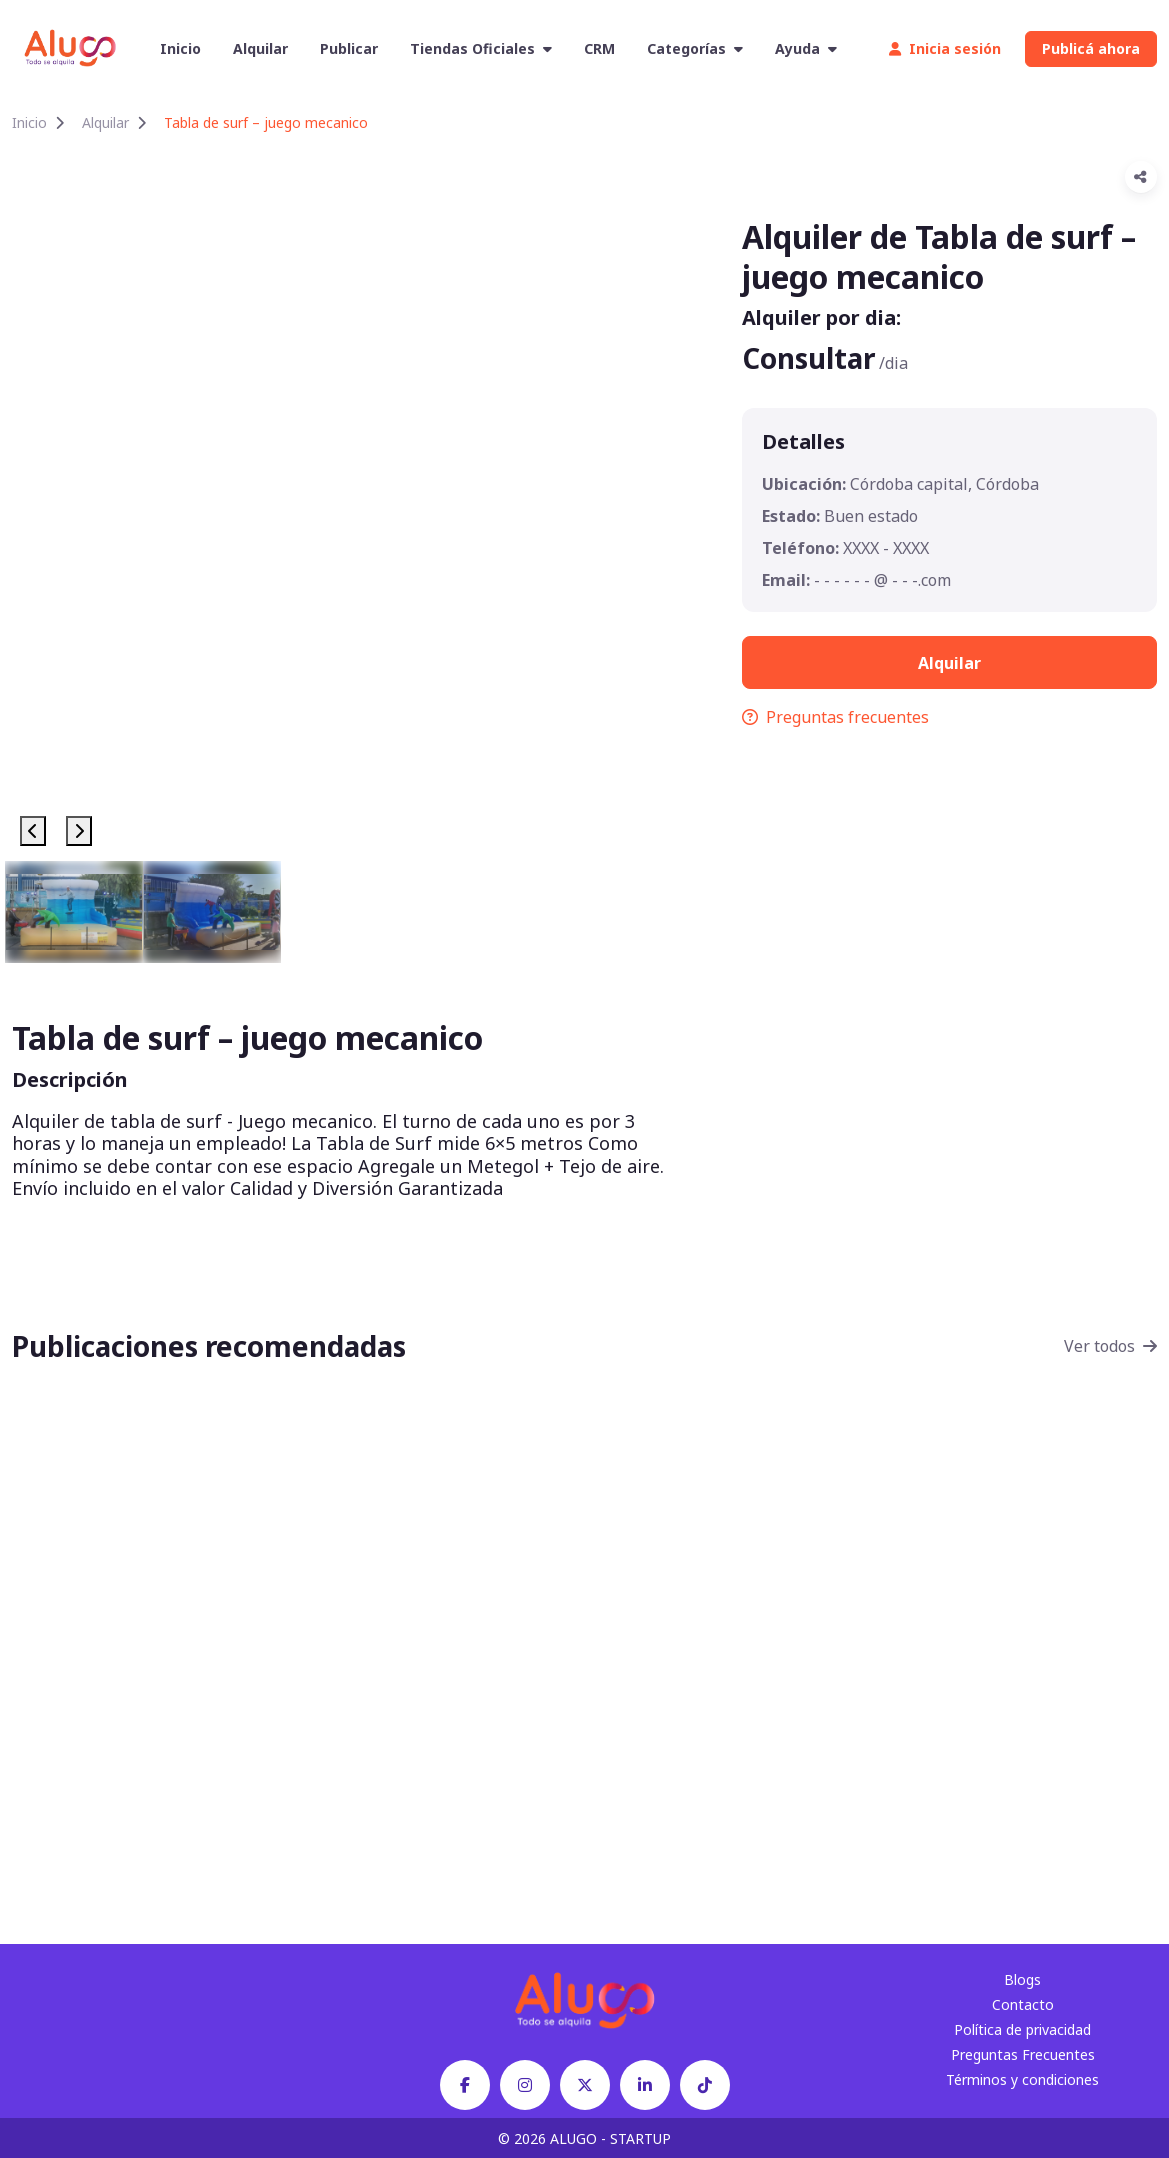 Image resolution: width=1169 pixels, height=2158 pixels. Describe the element at coordinates (945, 48) in the screenshot. I see `Inicia sesión` at that location.